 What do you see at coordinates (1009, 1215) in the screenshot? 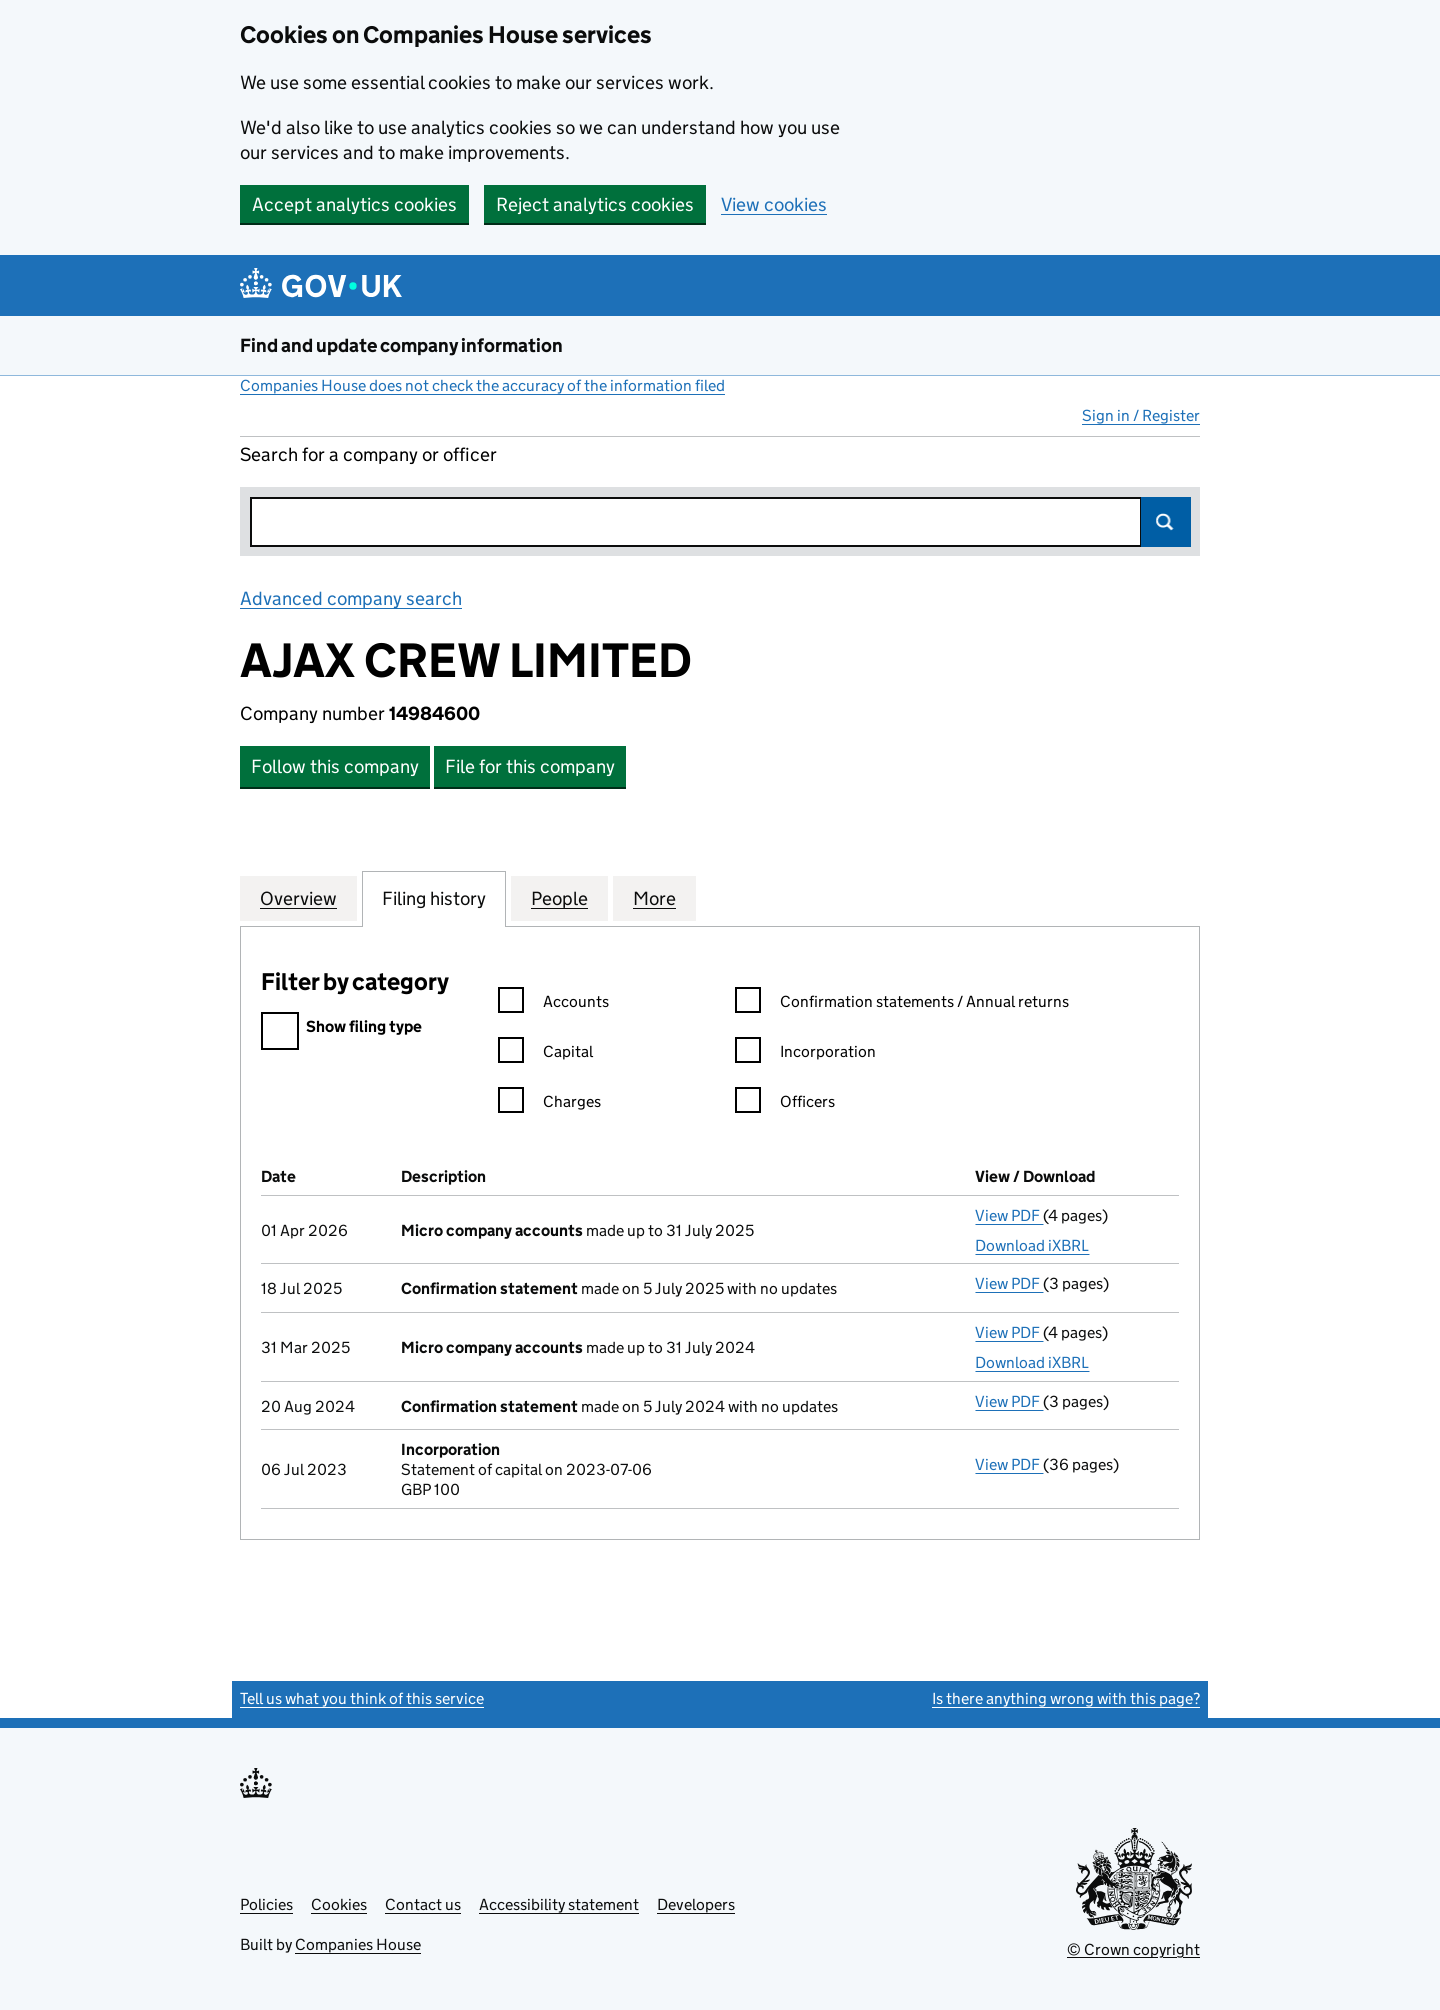
I see `View PDF` at bounding box center [1009, 1215].